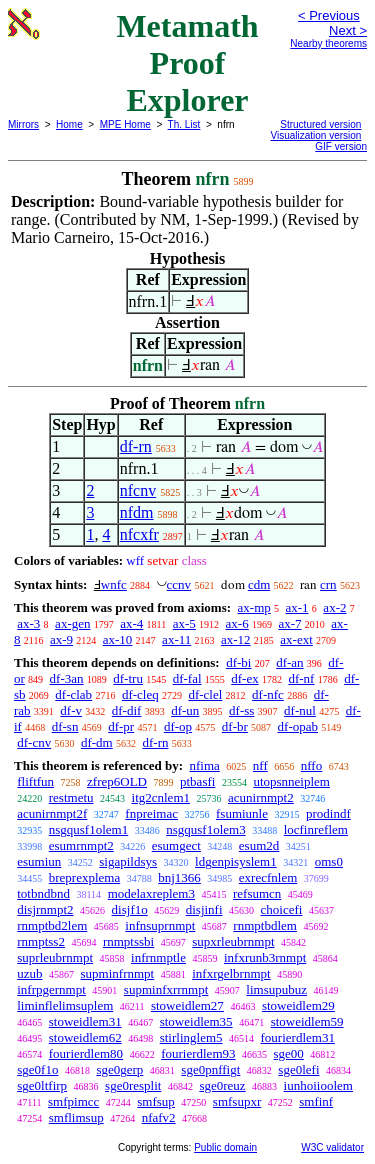 The image size is (375, 1164). What do you see at coordinates (161, 797) in the screenshot?
I see `itg2cnlem1` at bounding box center [161, 797].